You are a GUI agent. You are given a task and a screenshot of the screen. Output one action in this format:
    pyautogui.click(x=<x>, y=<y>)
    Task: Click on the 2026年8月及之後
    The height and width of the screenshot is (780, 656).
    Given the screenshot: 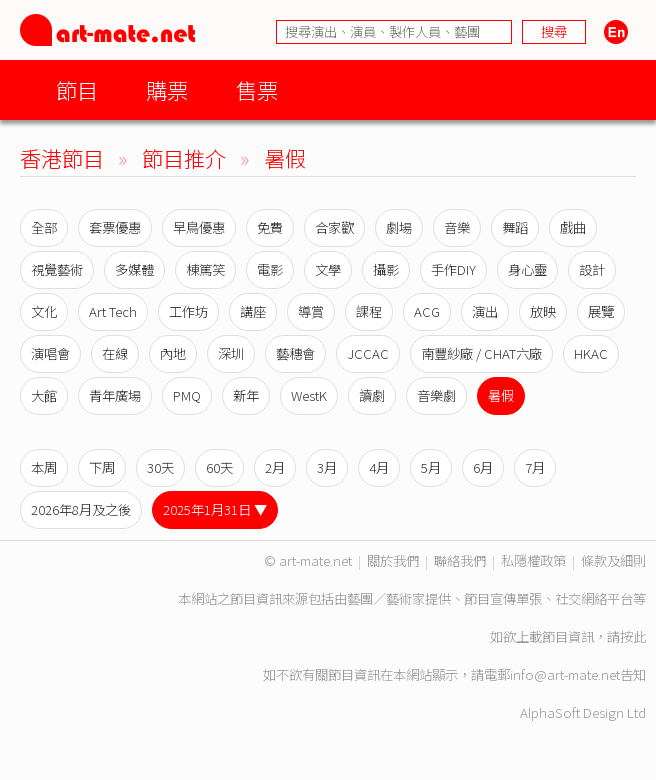 What is the action you would take?
    pyautogui.click(x=81, y=509)
    